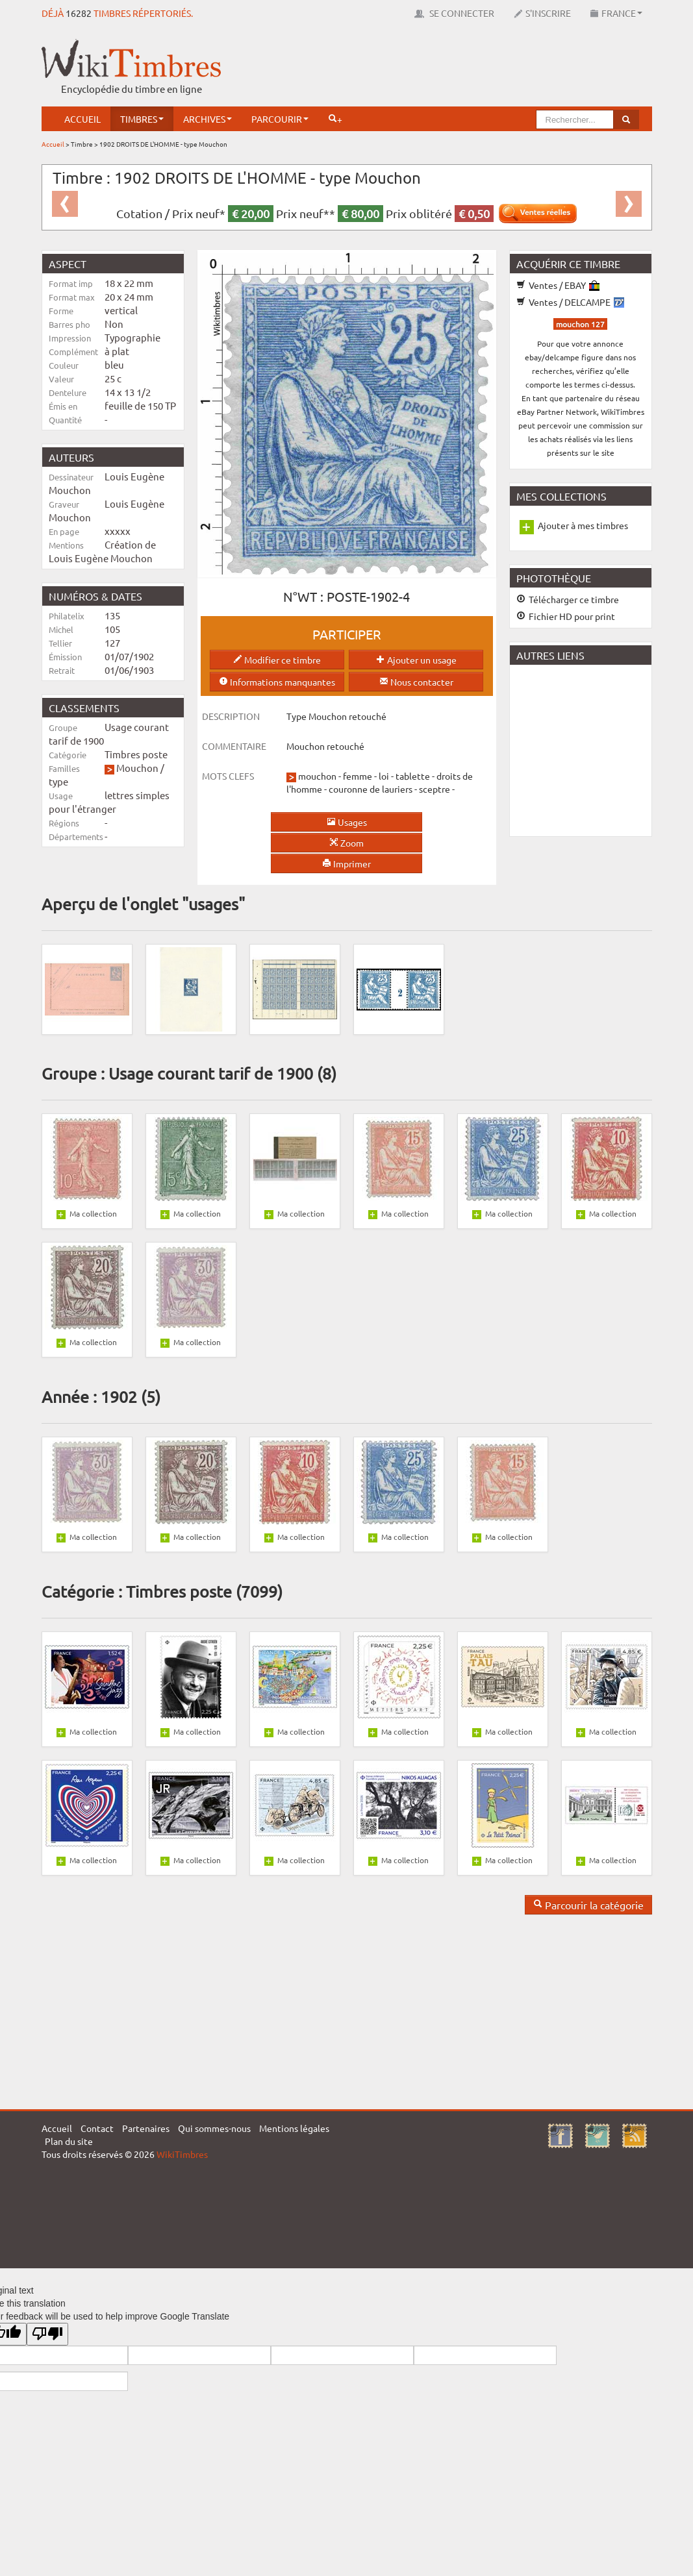  What do you see at coordinates (214, 2128) in the screenshot?
I see `Qui sommes-nous` at bounding box center [214, 2128].